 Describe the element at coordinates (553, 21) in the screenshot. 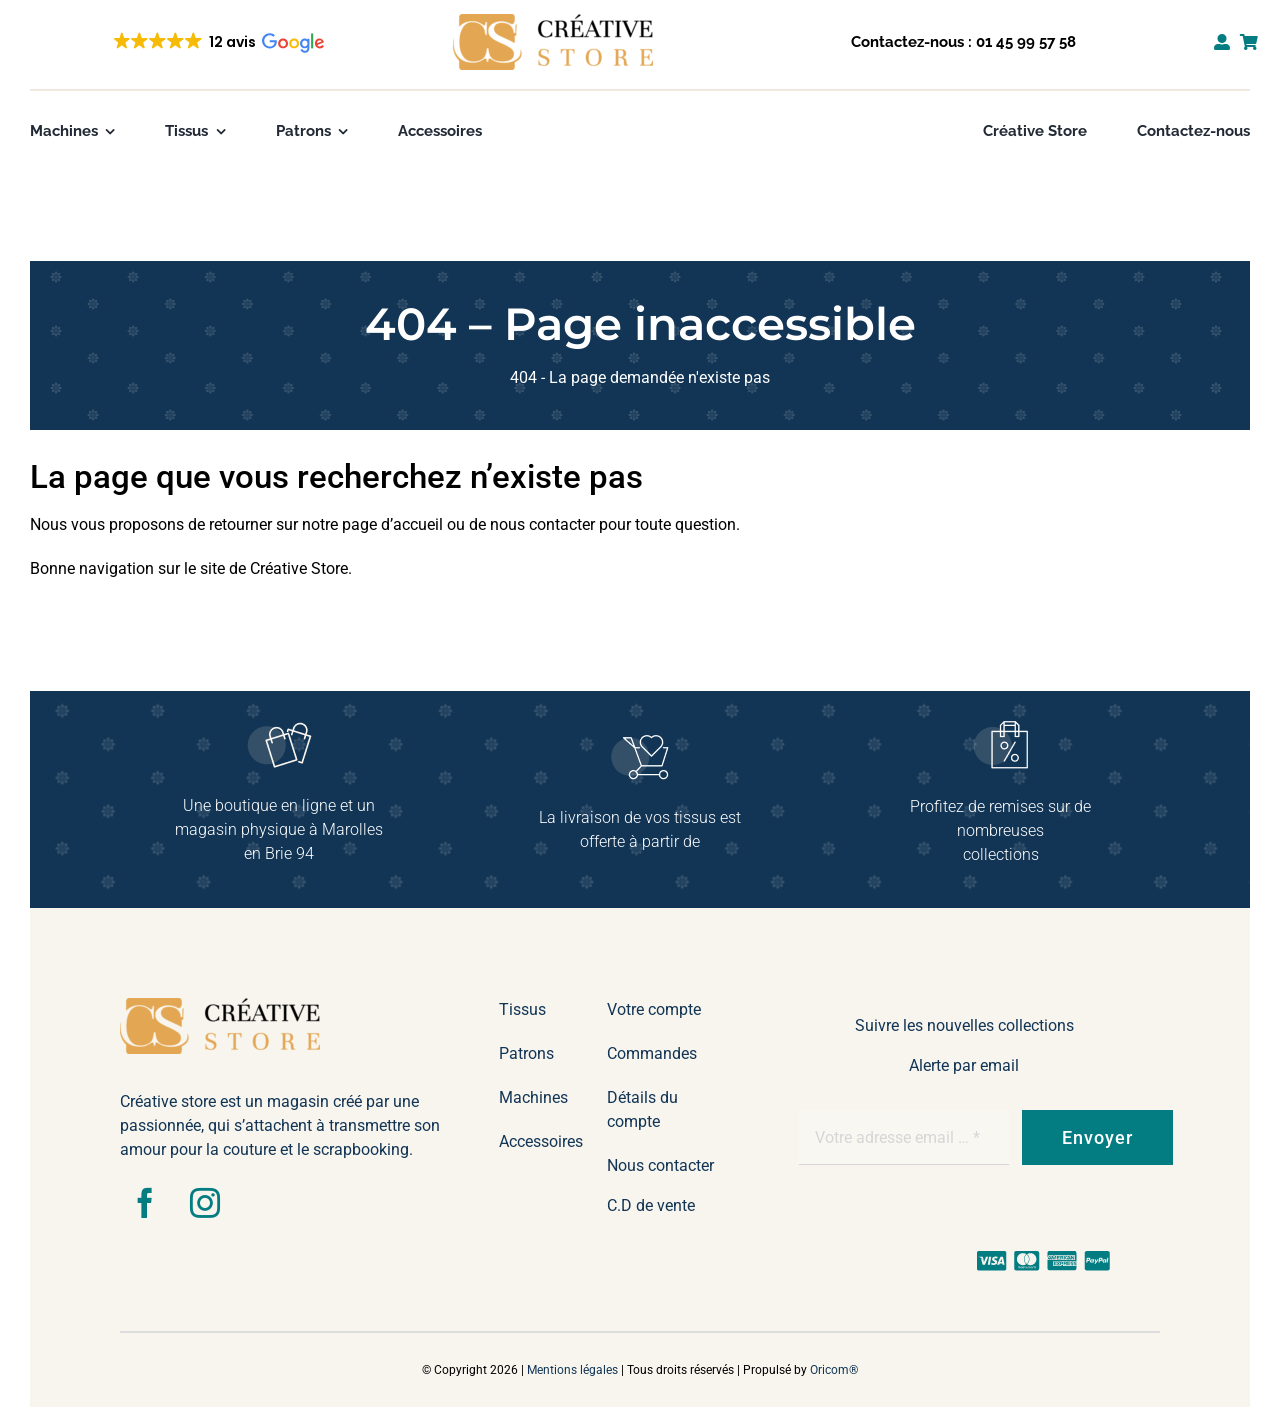

I see `[ocre – 2lignes txt noir]` at that location.